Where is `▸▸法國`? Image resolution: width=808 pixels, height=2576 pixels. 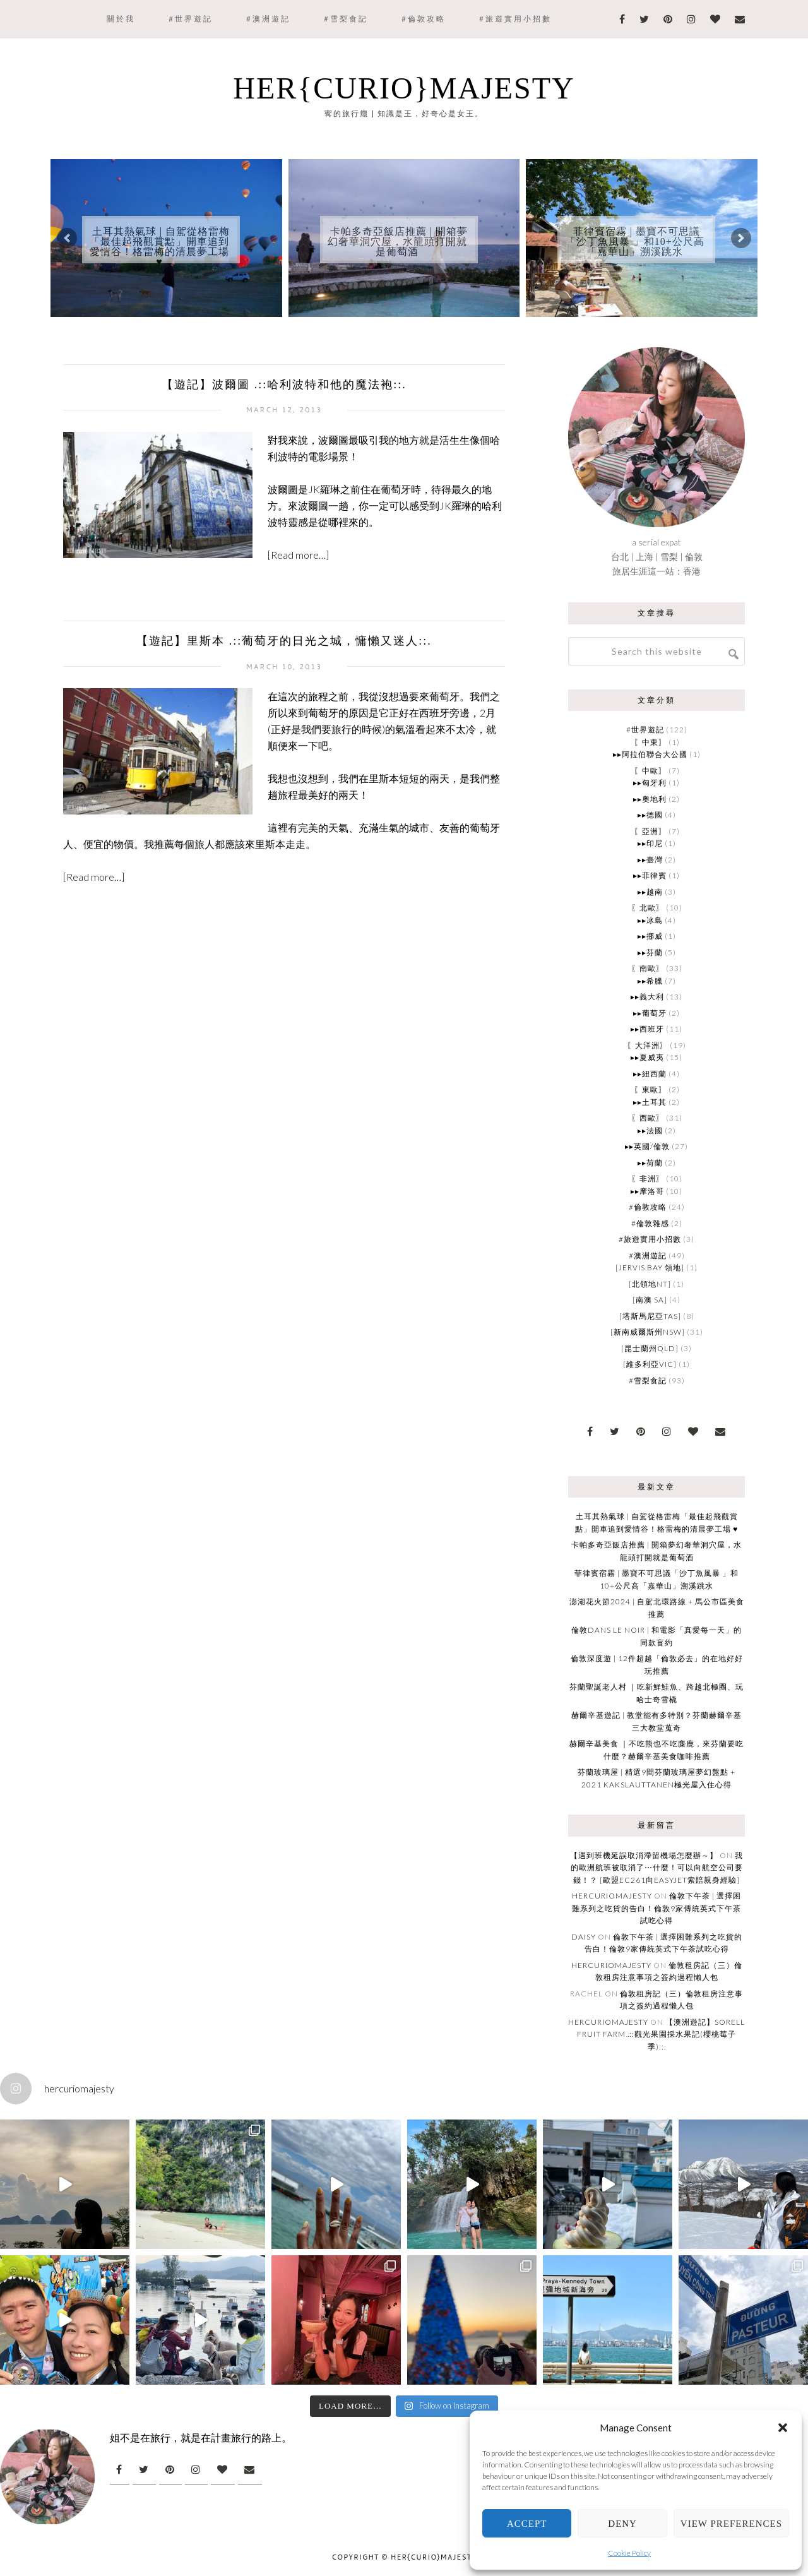
▸▸法國 is located at coordinates (650, 1130).